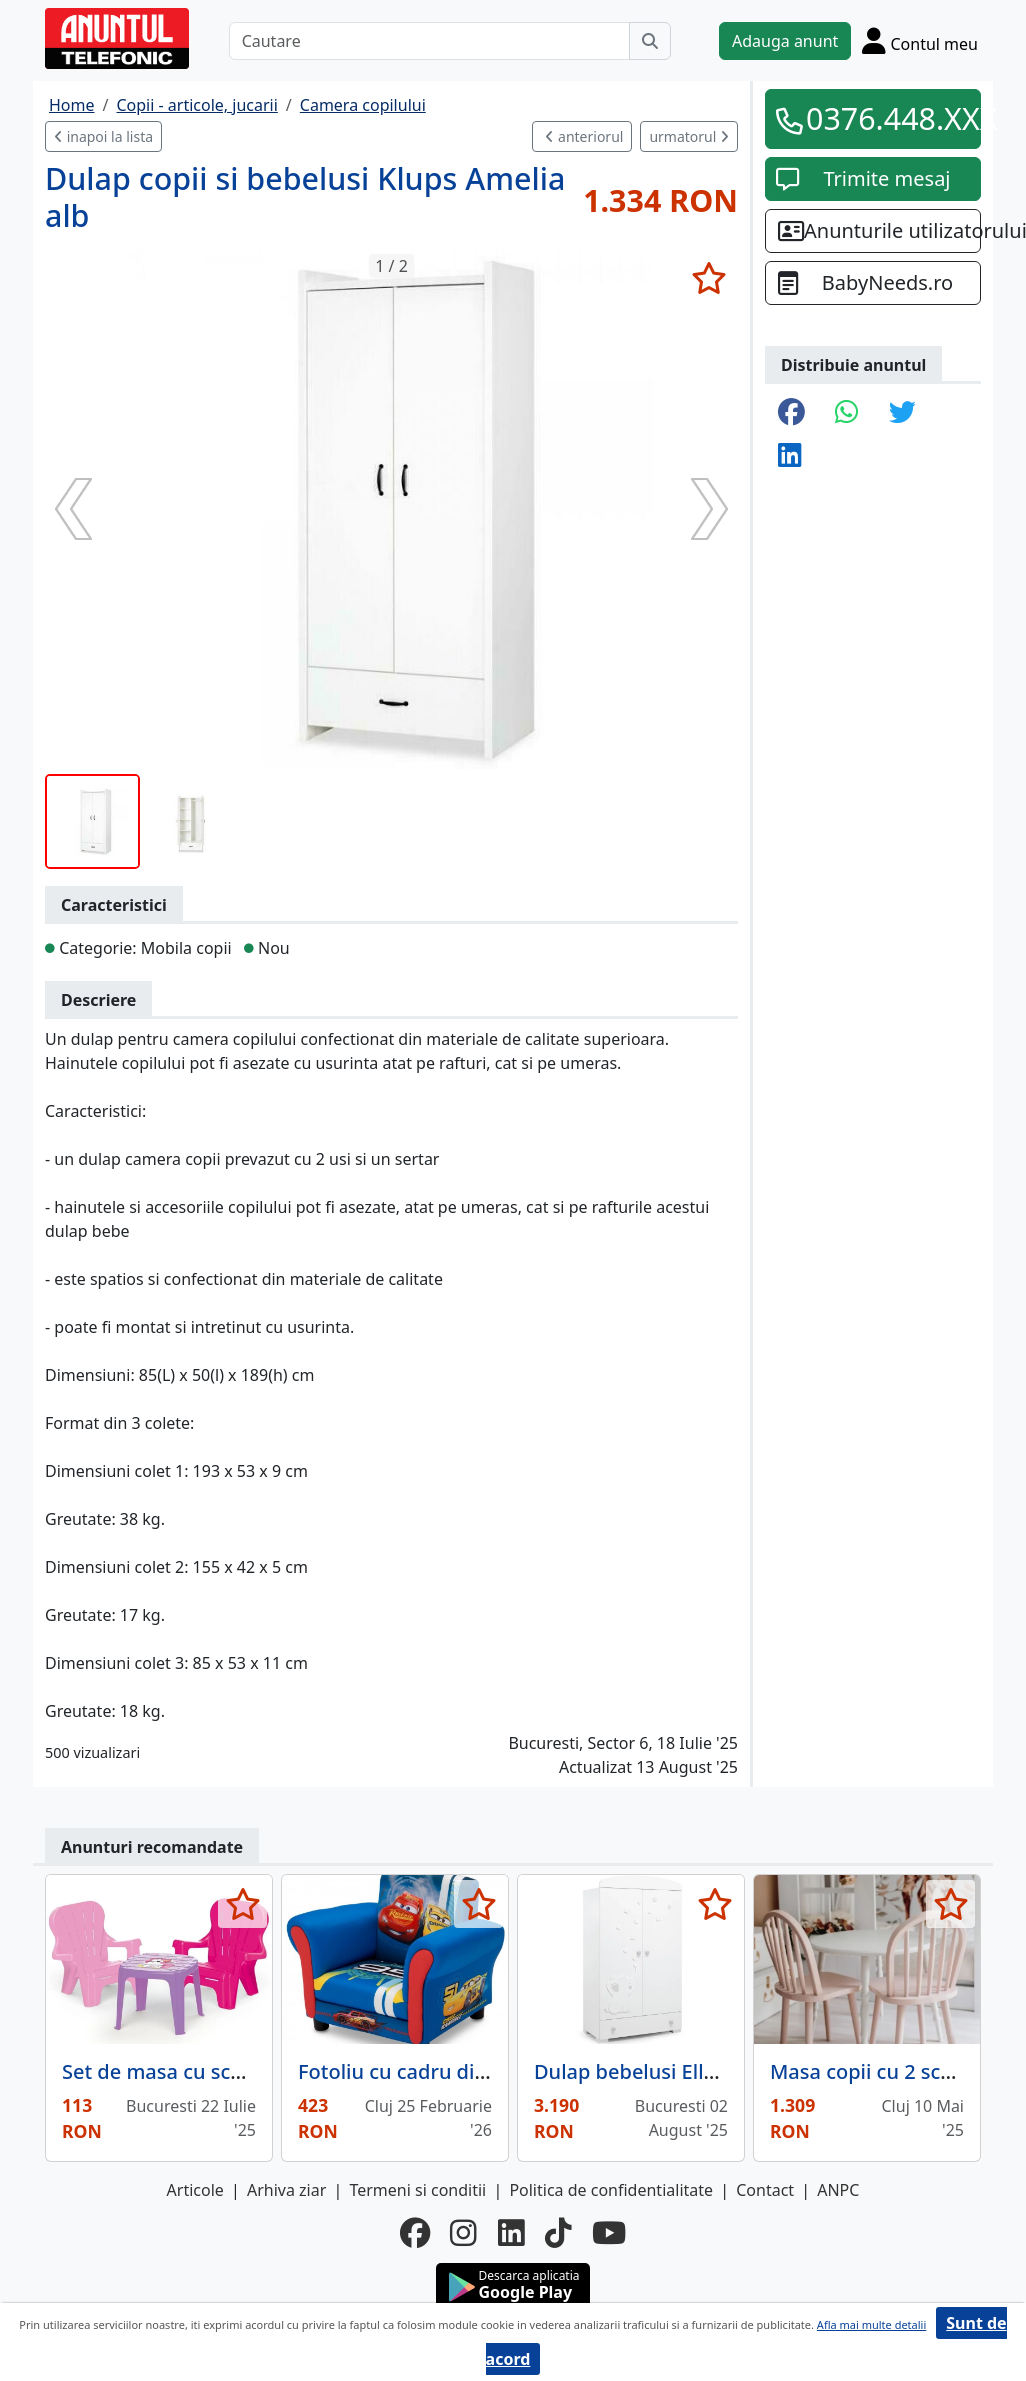 Image resolution: width=1026 pixels, height=2381 pixels. What do you see at coordinates (415, 2233) in the screenshot?
I see `[facebook]` at bounding box center [415, 2233].